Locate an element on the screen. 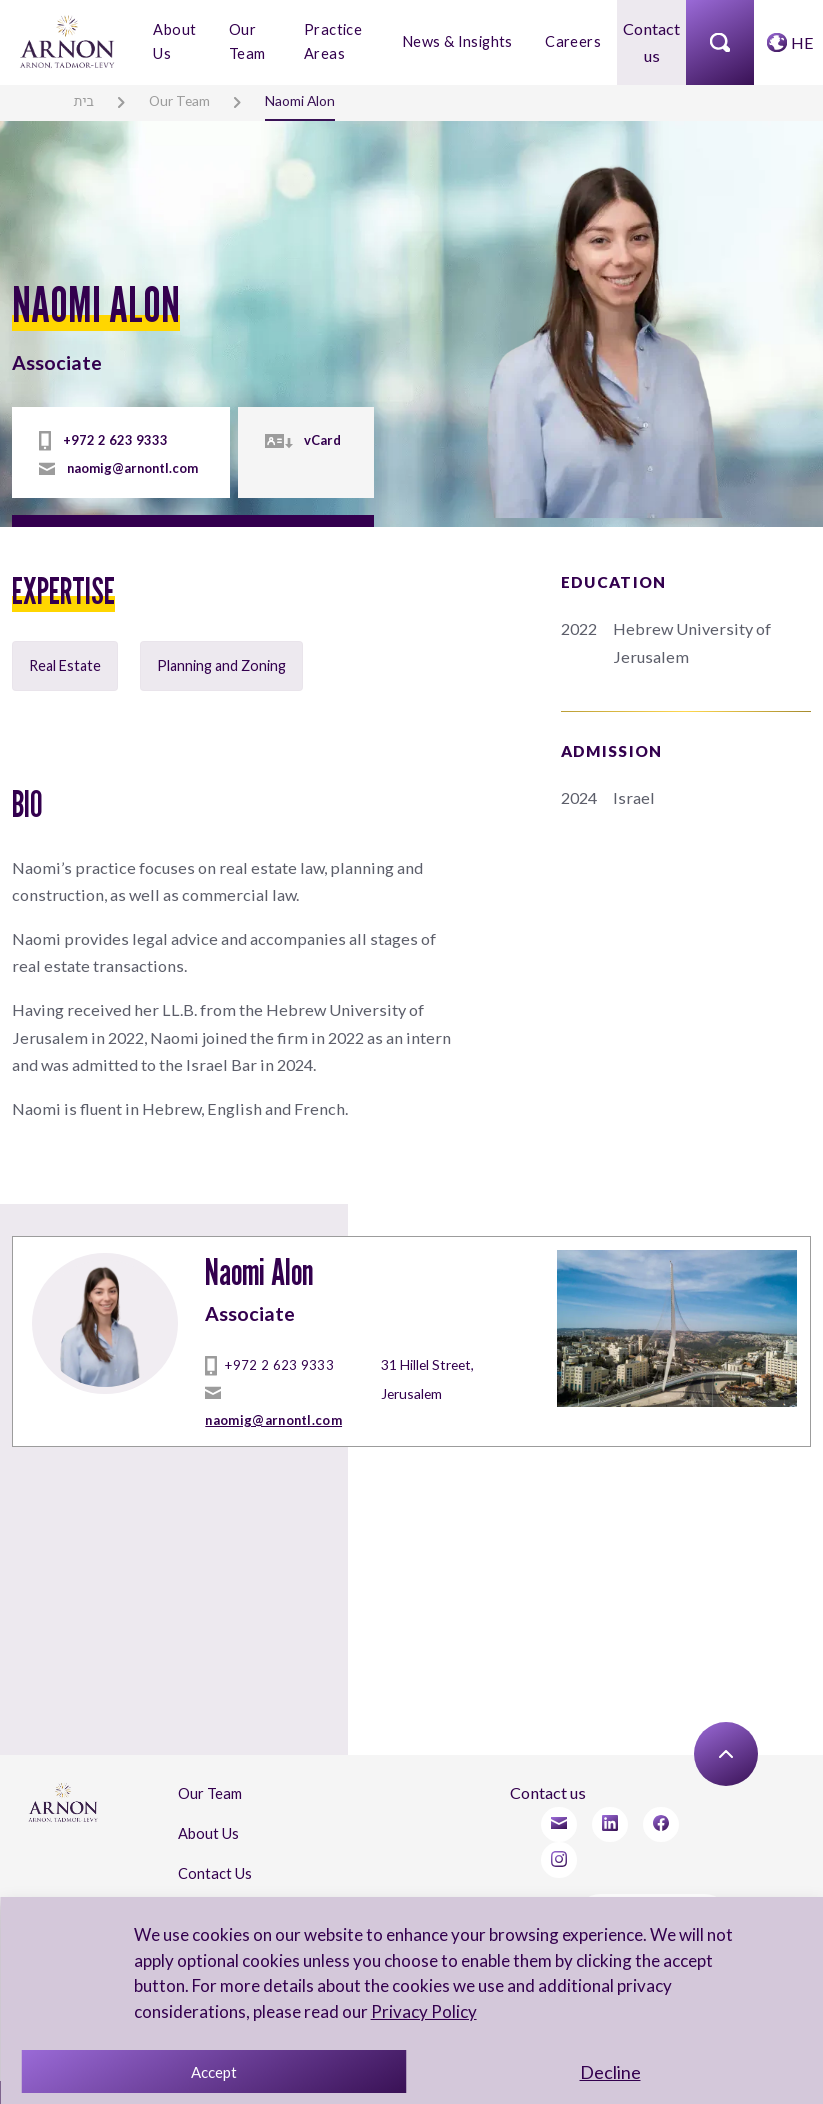 The image size is (823, 2104). Contact Us is located at coordinates (214, 1850).